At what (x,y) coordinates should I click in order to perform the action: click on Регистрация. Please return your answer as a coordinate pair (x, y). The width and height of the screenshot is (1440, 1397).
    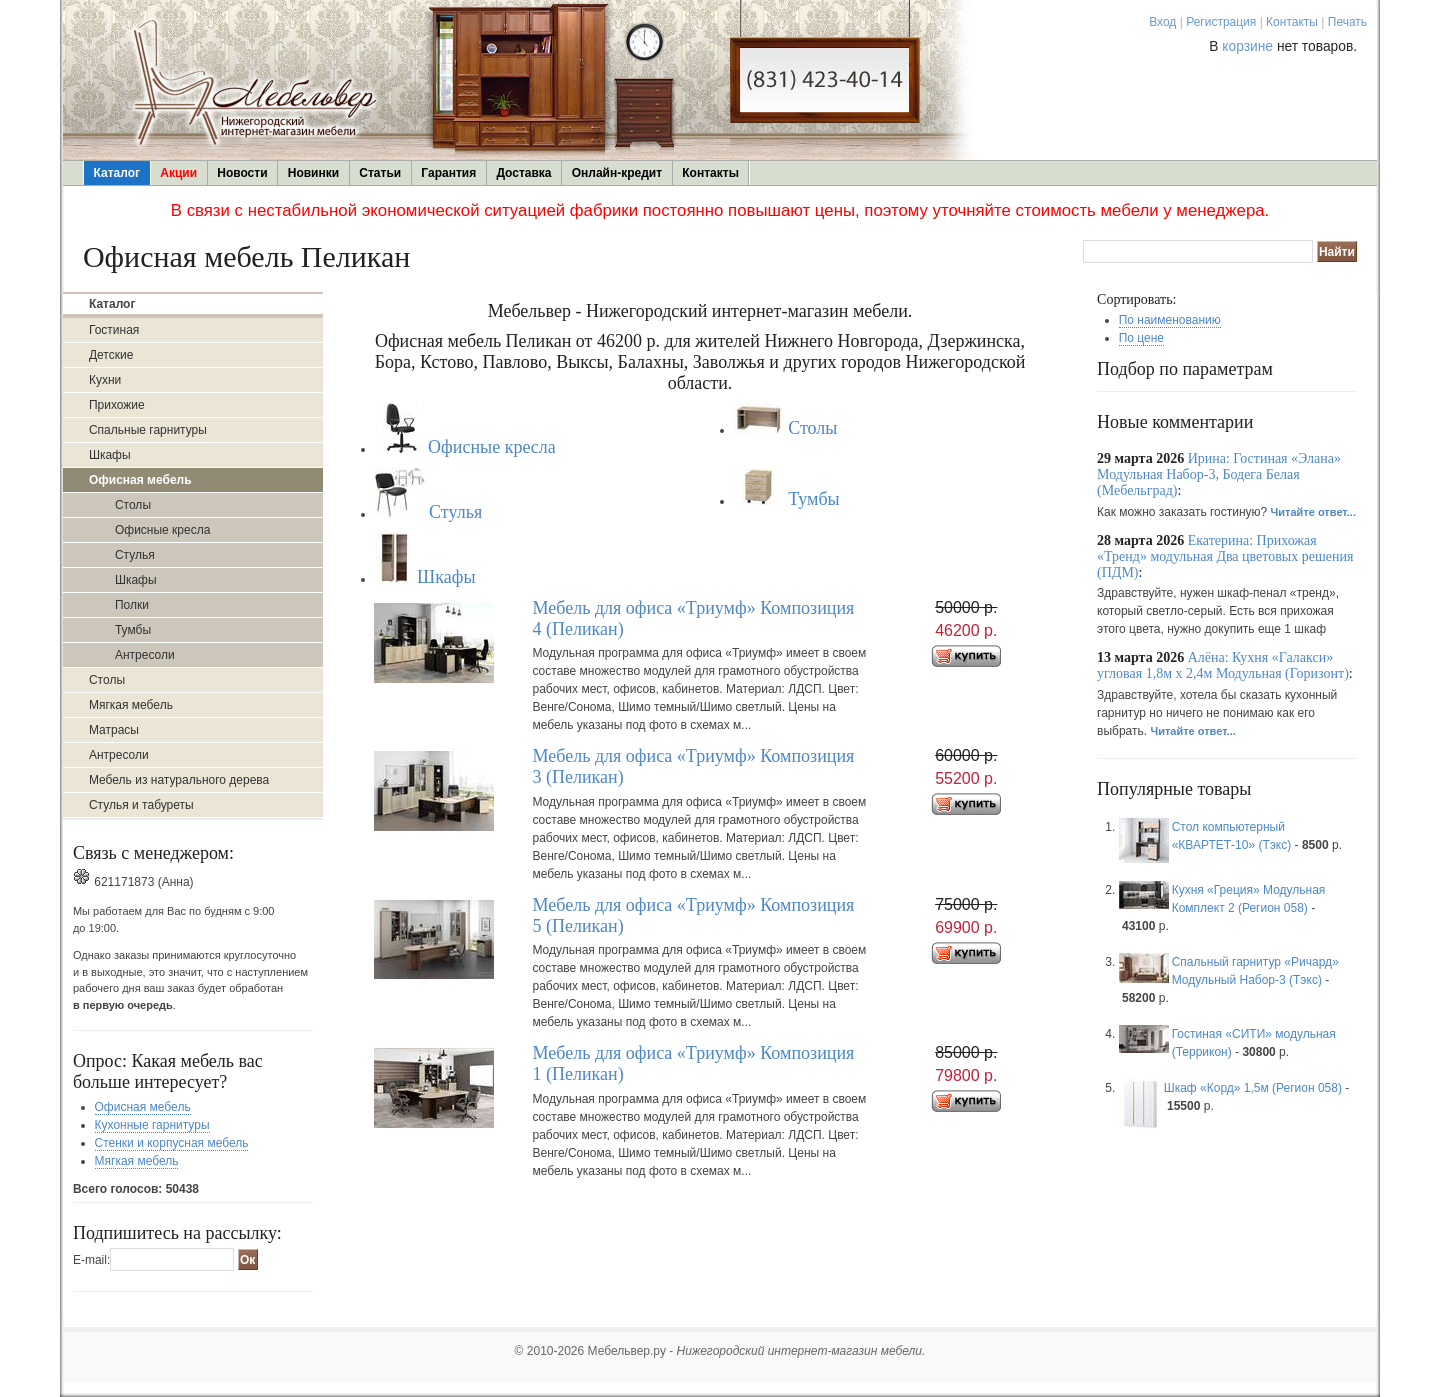
    Looking at the image, I should click on (1221, 22).